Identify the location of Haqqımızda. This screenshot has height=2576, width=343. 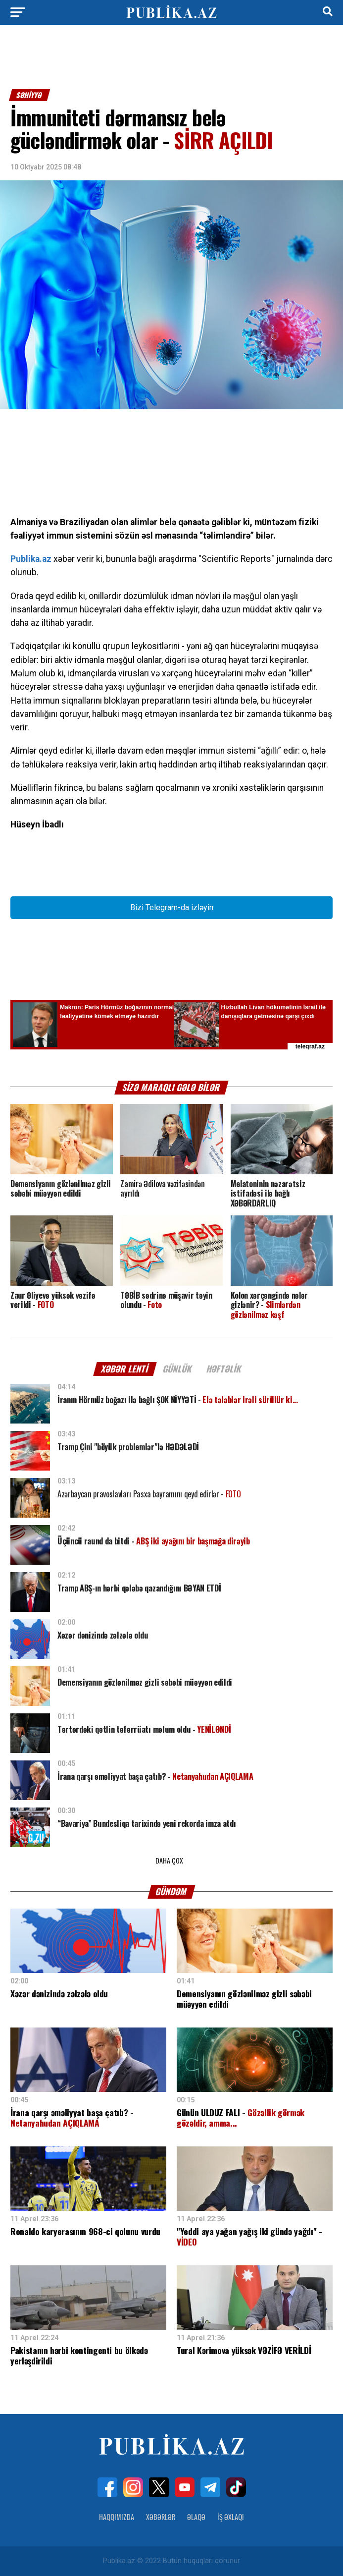
(116, 2517).